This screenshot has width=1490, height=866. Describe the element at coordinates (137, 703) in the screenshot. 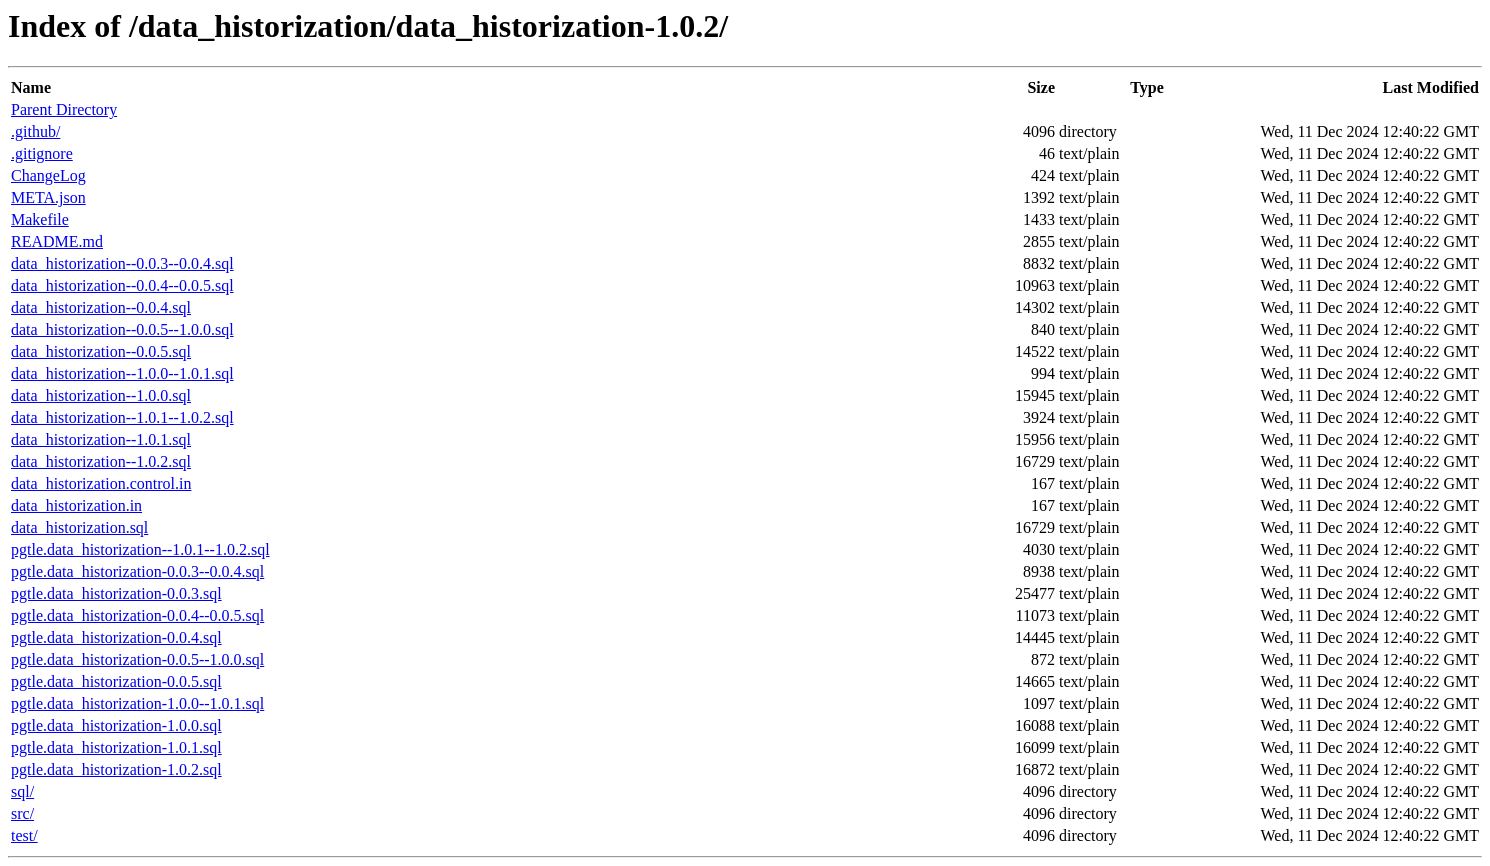

I see `pgtle.data_historization-1.0.0--1.0.1.sql` at that location.